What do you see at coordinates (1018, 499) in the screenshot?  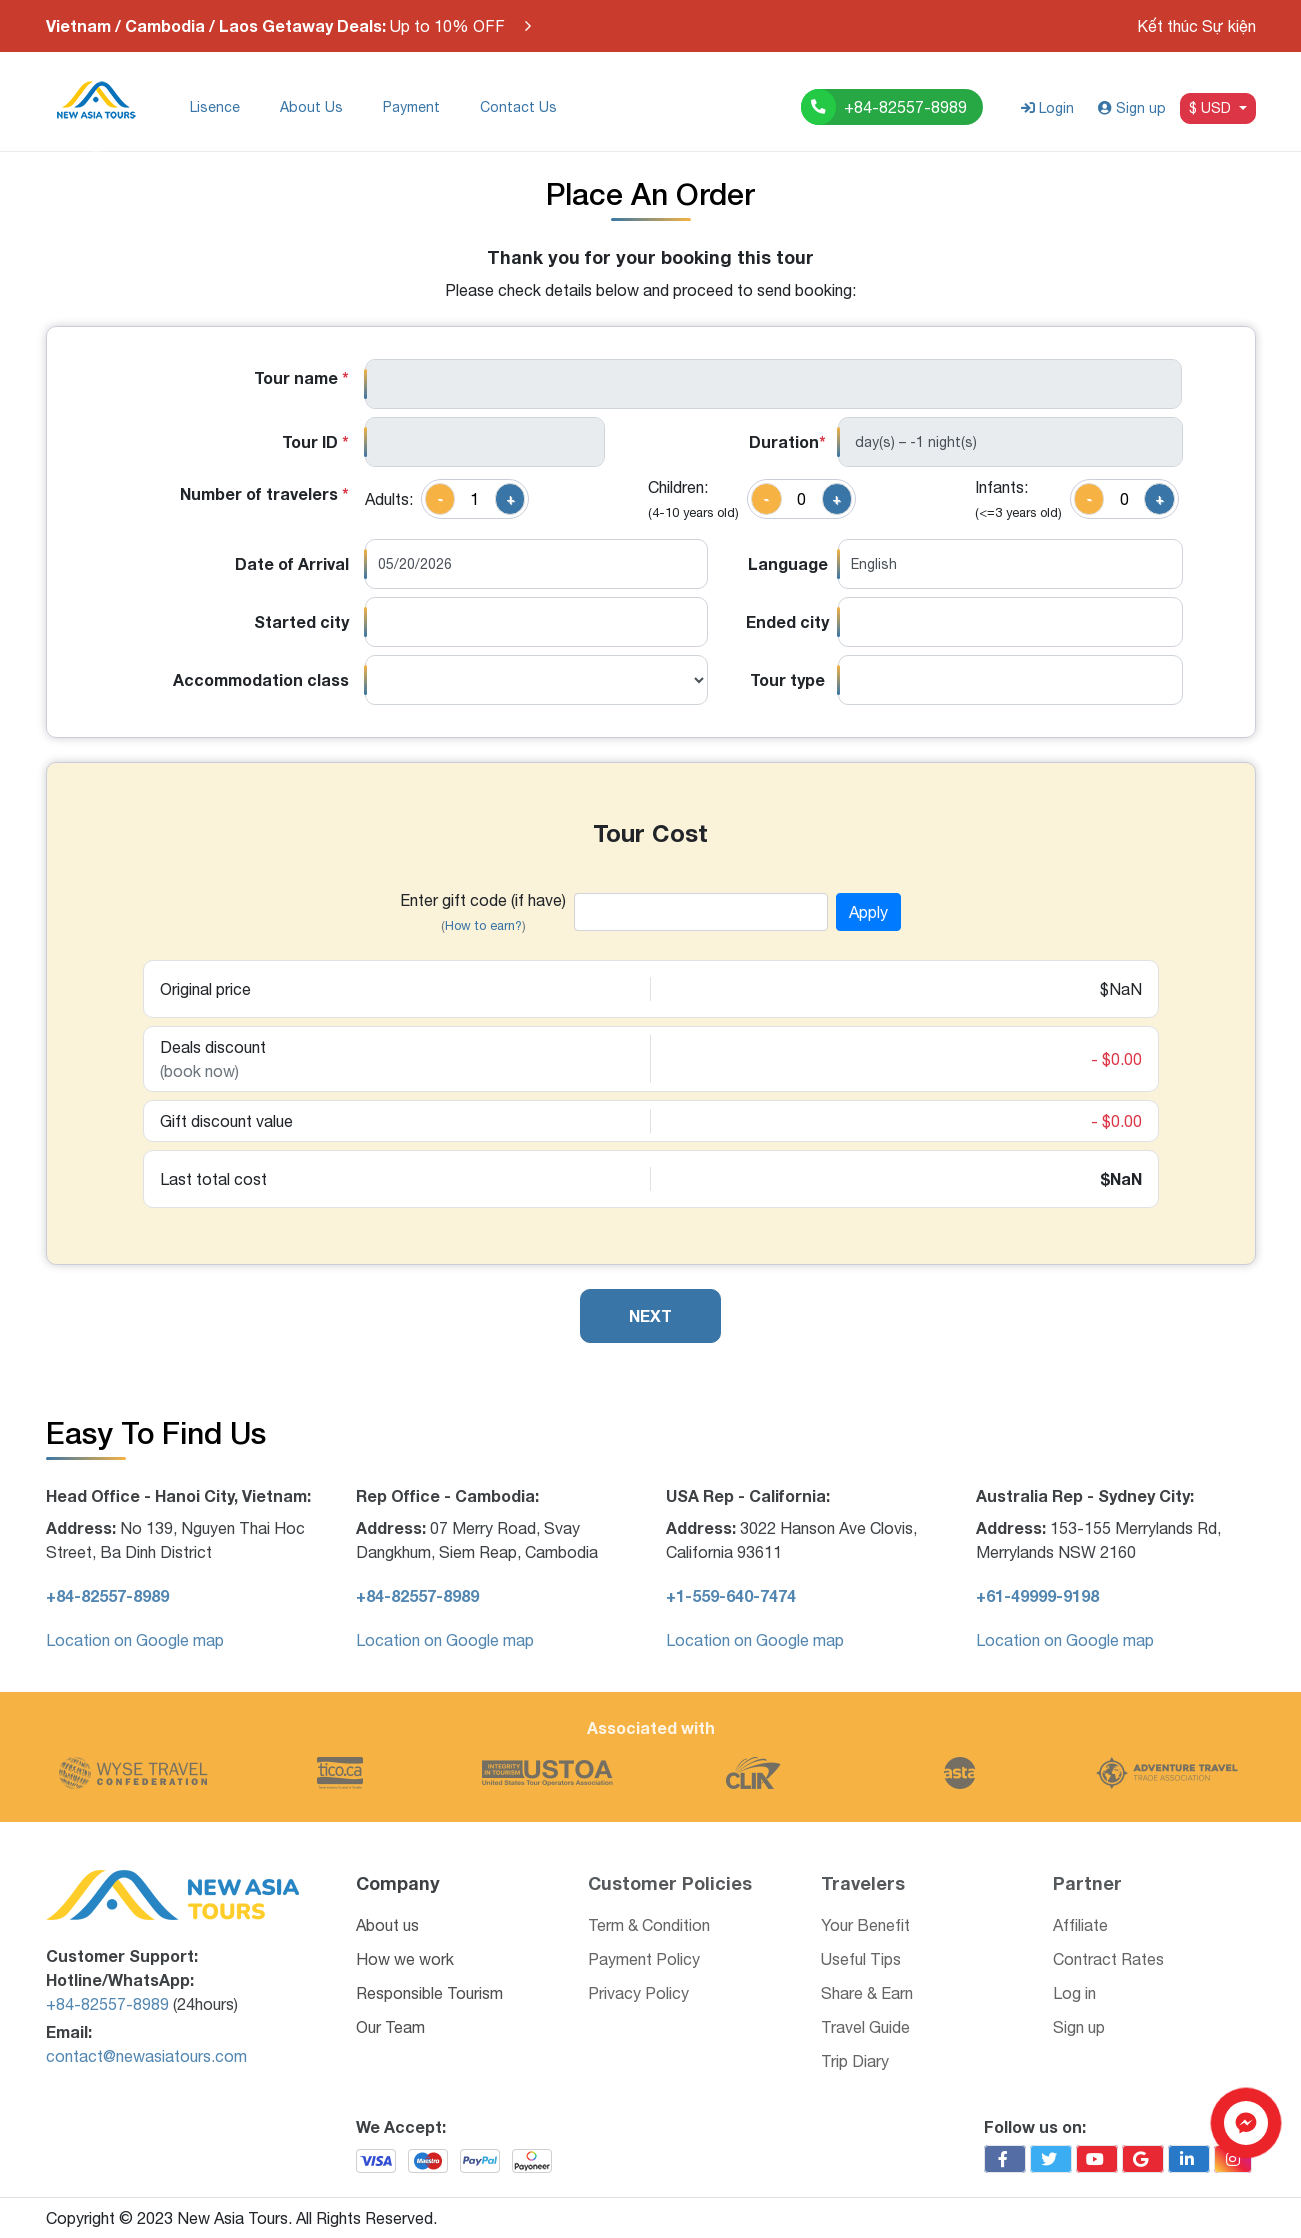 I see `Infants:` at bounding box center [1018, 499].